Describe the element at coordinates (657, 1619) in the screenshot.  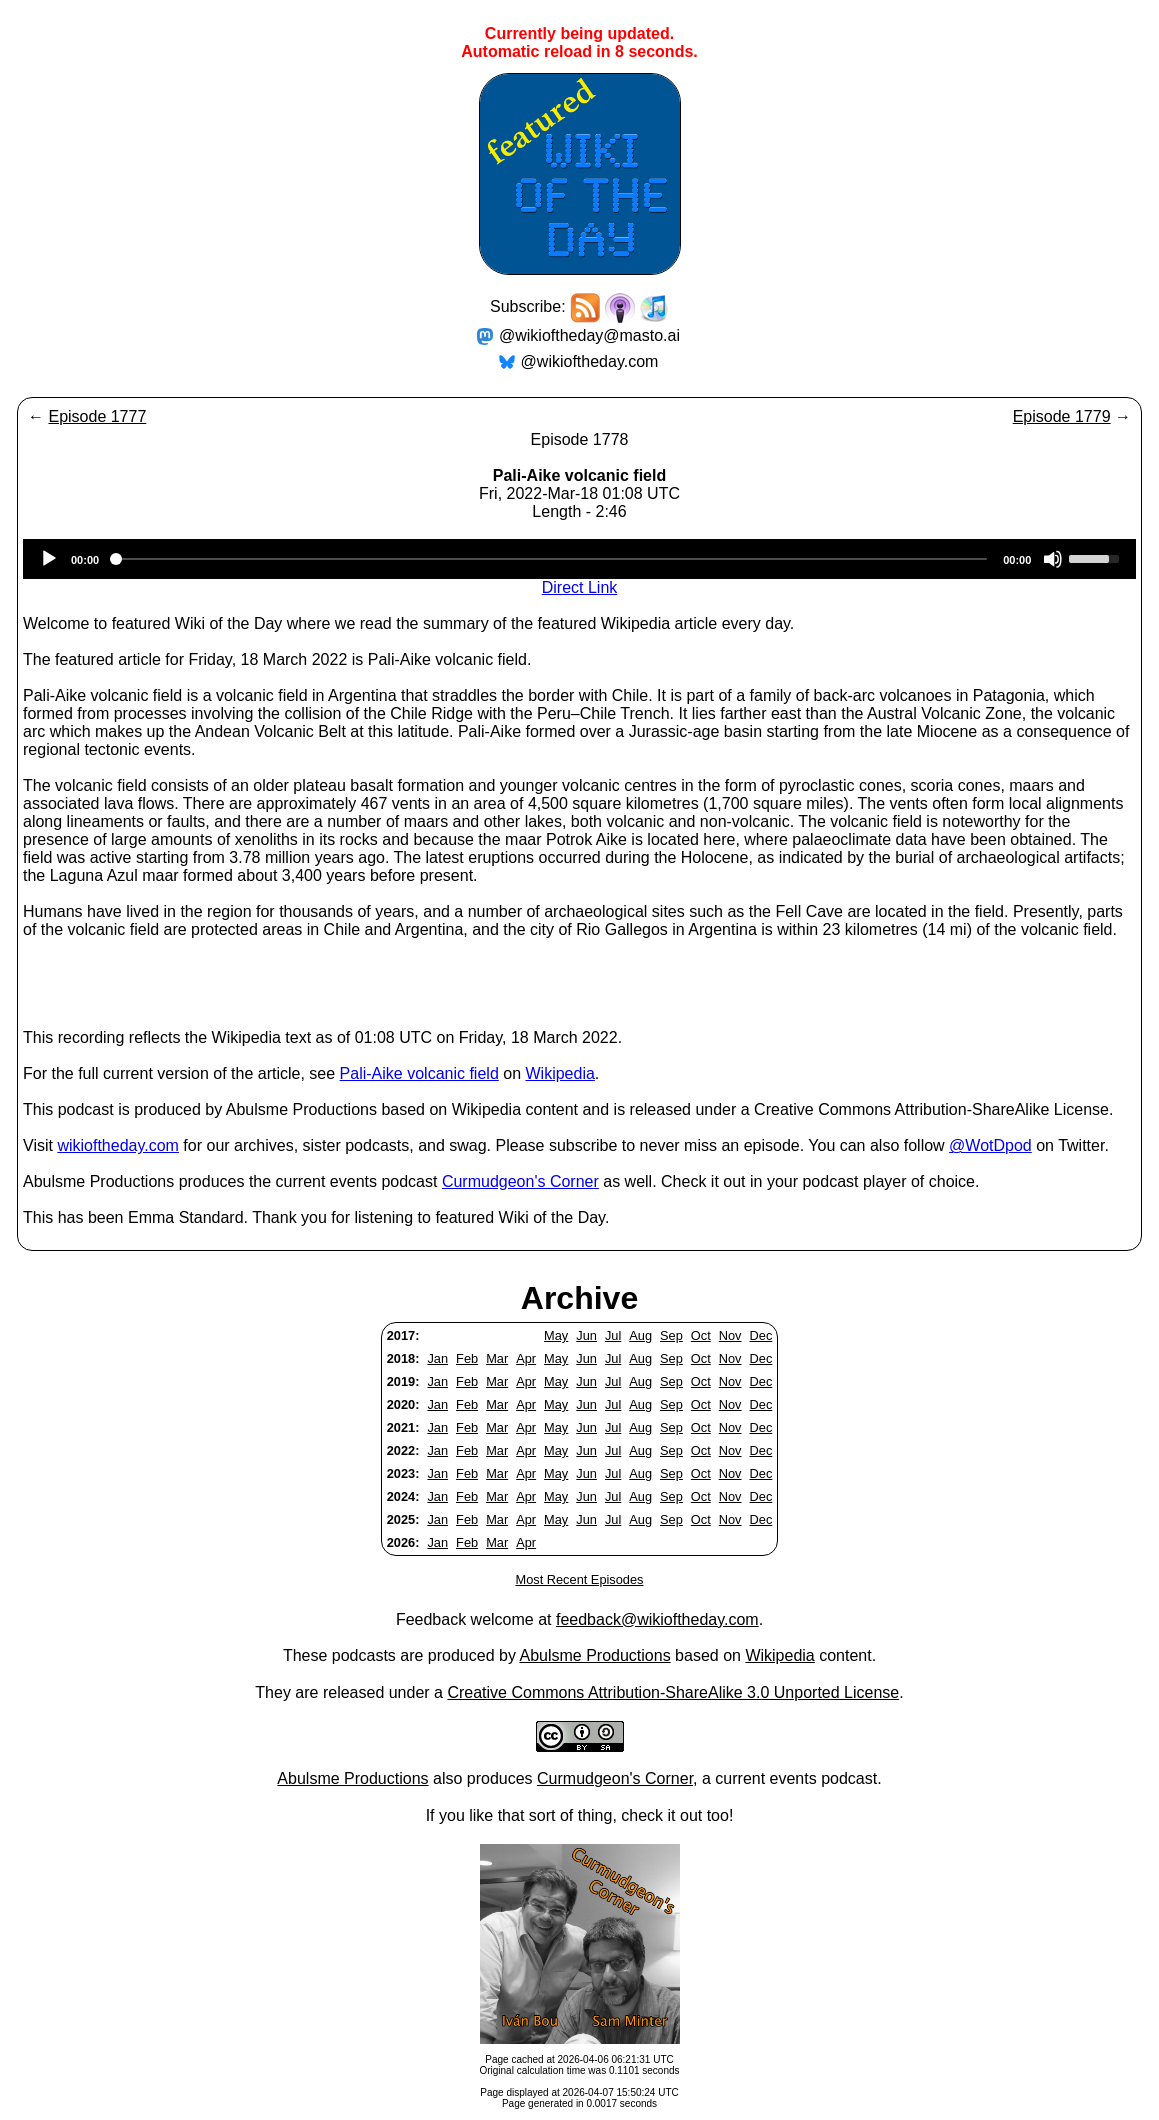
I see `feedback@wikioftheday.com` at that location.